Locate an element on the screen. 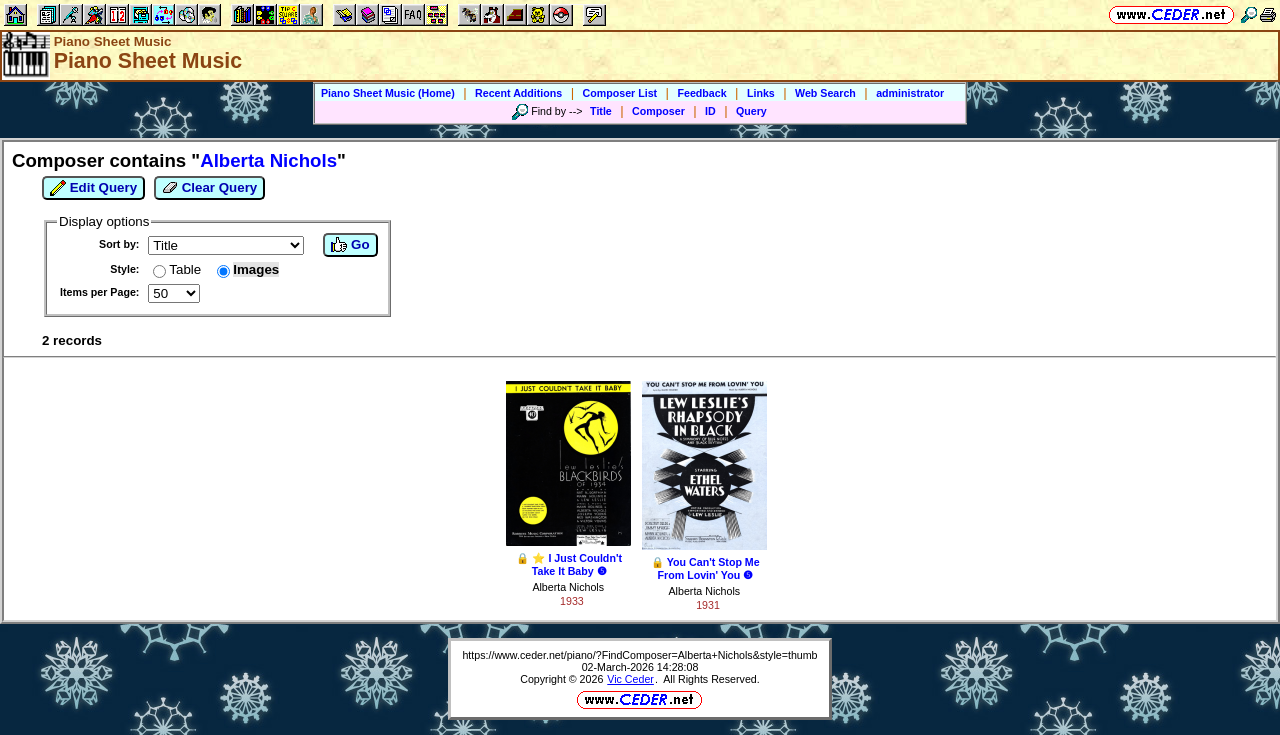 The width and height of the screenshot is (1280, 735). Vic Ceder is located at coordinates (630, 679).